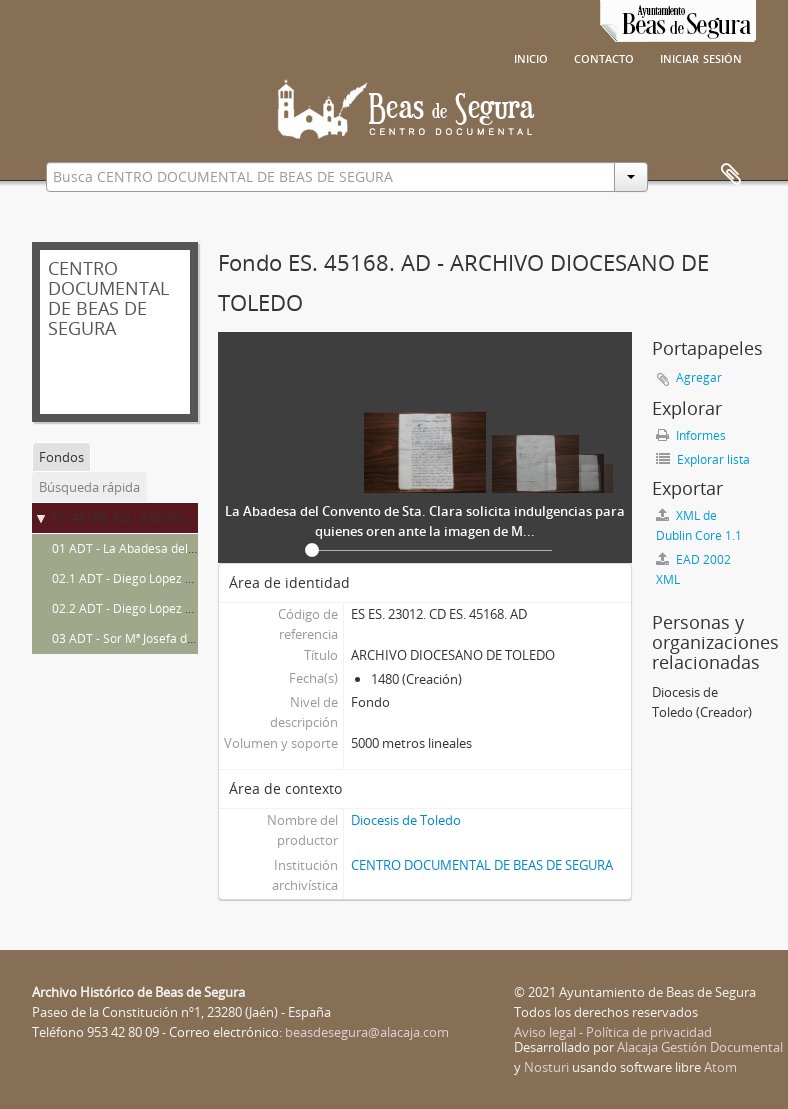  Describe the element at coordinates (604, 57) in the screenshot. I see `Contacto` at that location.